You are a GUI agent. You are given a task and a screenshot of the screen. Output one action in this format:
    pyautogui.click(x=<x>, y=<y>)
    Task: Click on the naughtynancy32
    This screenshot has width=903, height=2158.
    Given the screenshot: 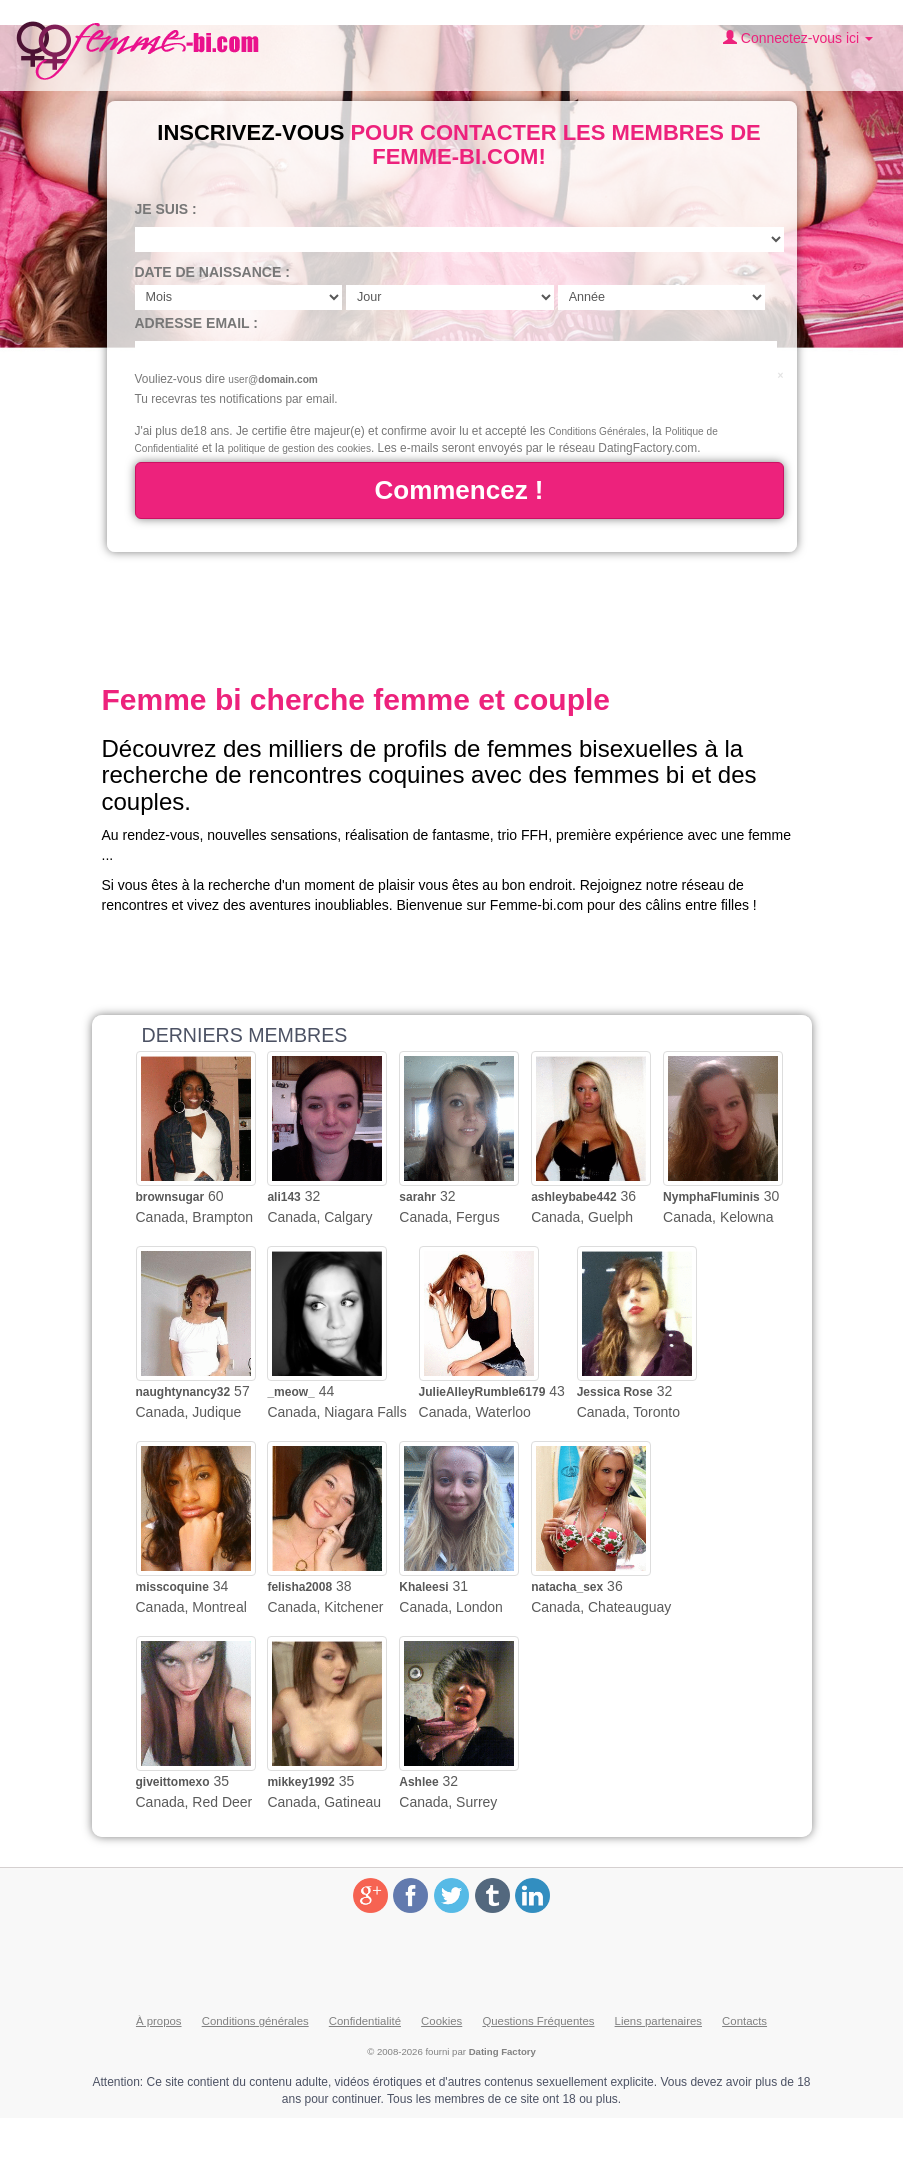 What is the action you would take?
    pyautogui.click(x=183, y=1392)
    